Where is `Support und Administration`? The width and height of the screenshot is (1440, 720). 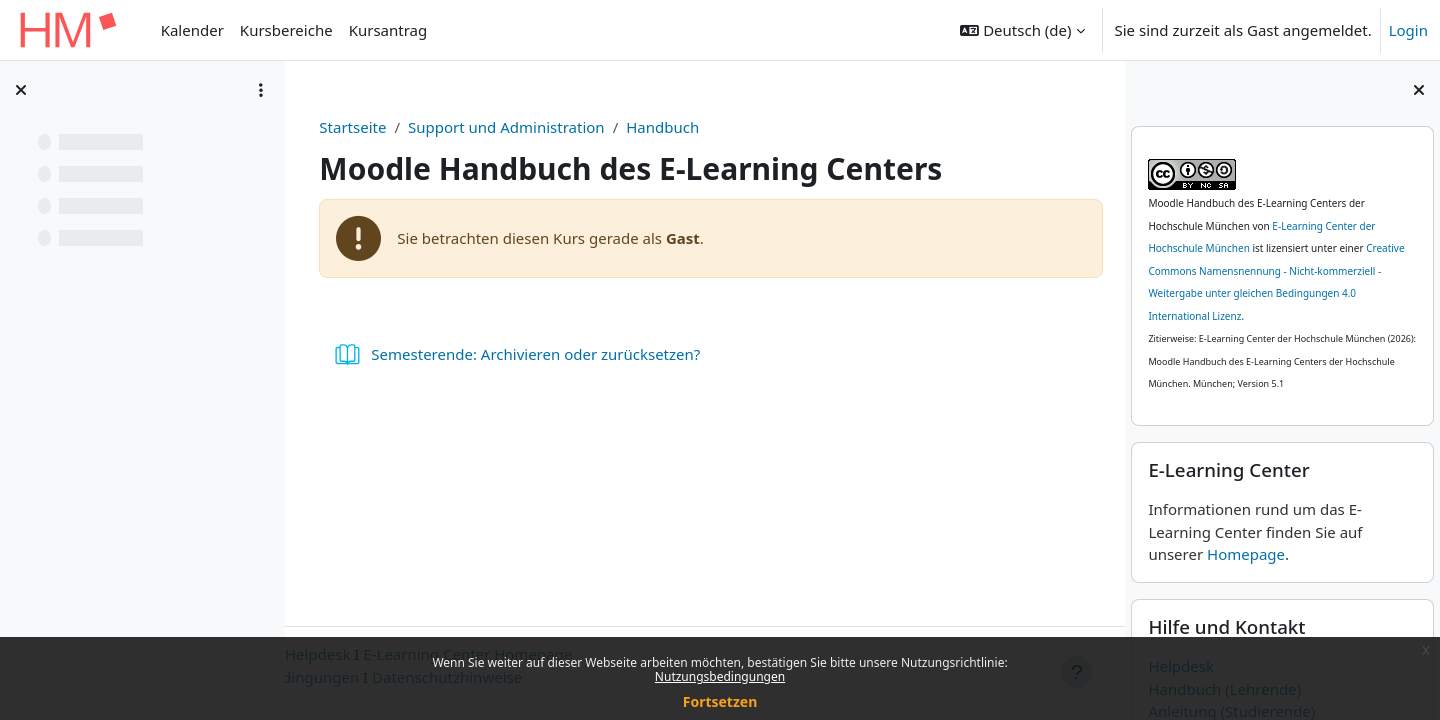 Support und Administration is located at coordinates (511, 127).